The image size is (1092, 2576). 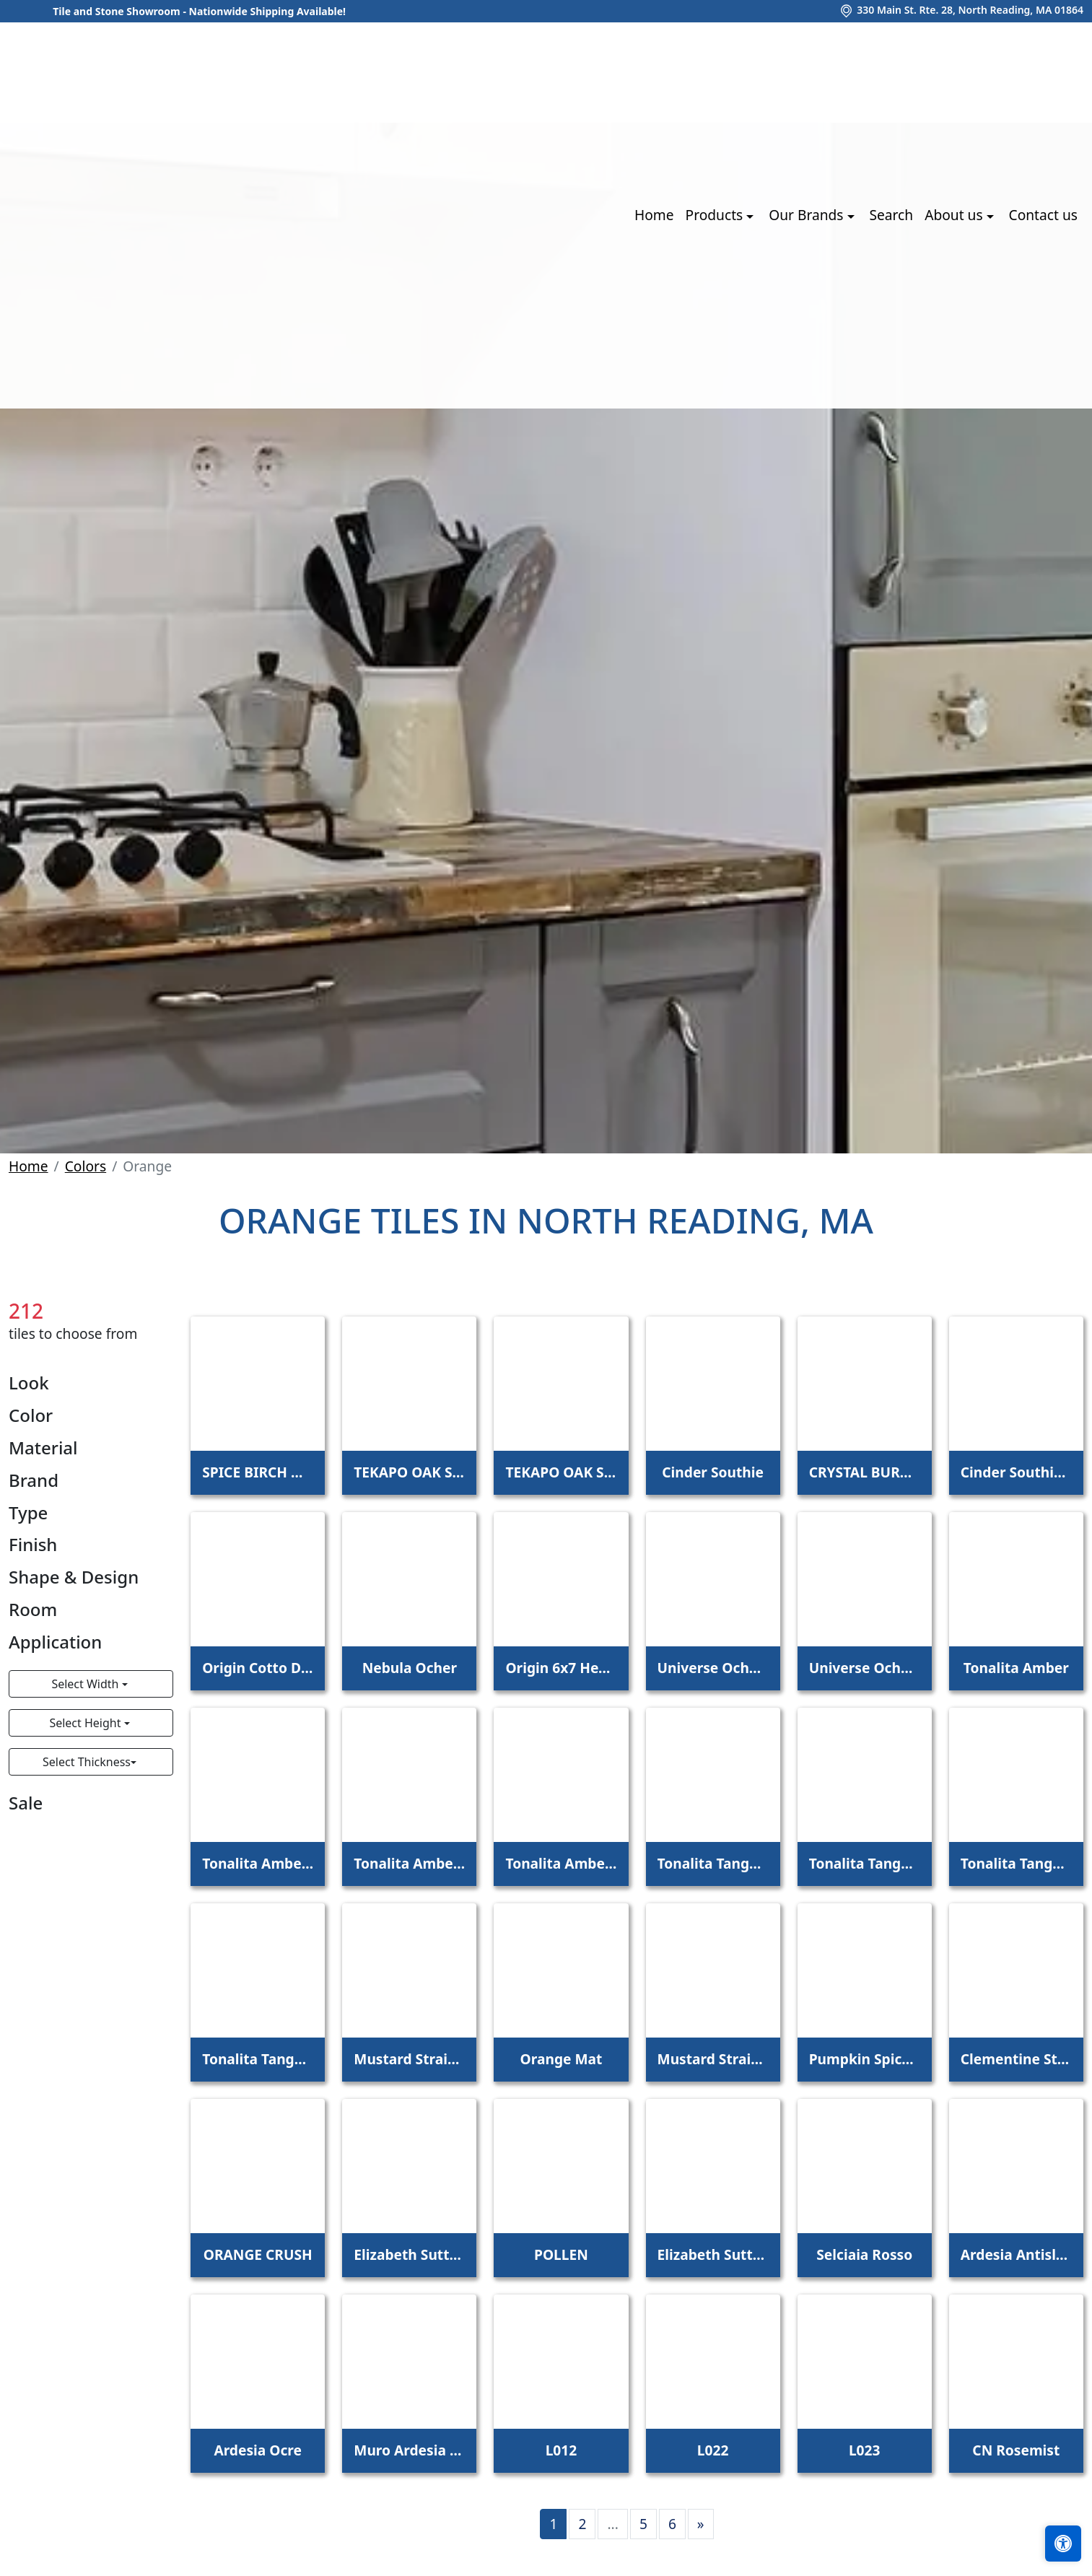 I want to click on Origin Cotto Dorato, so click(x=257, y=1667).